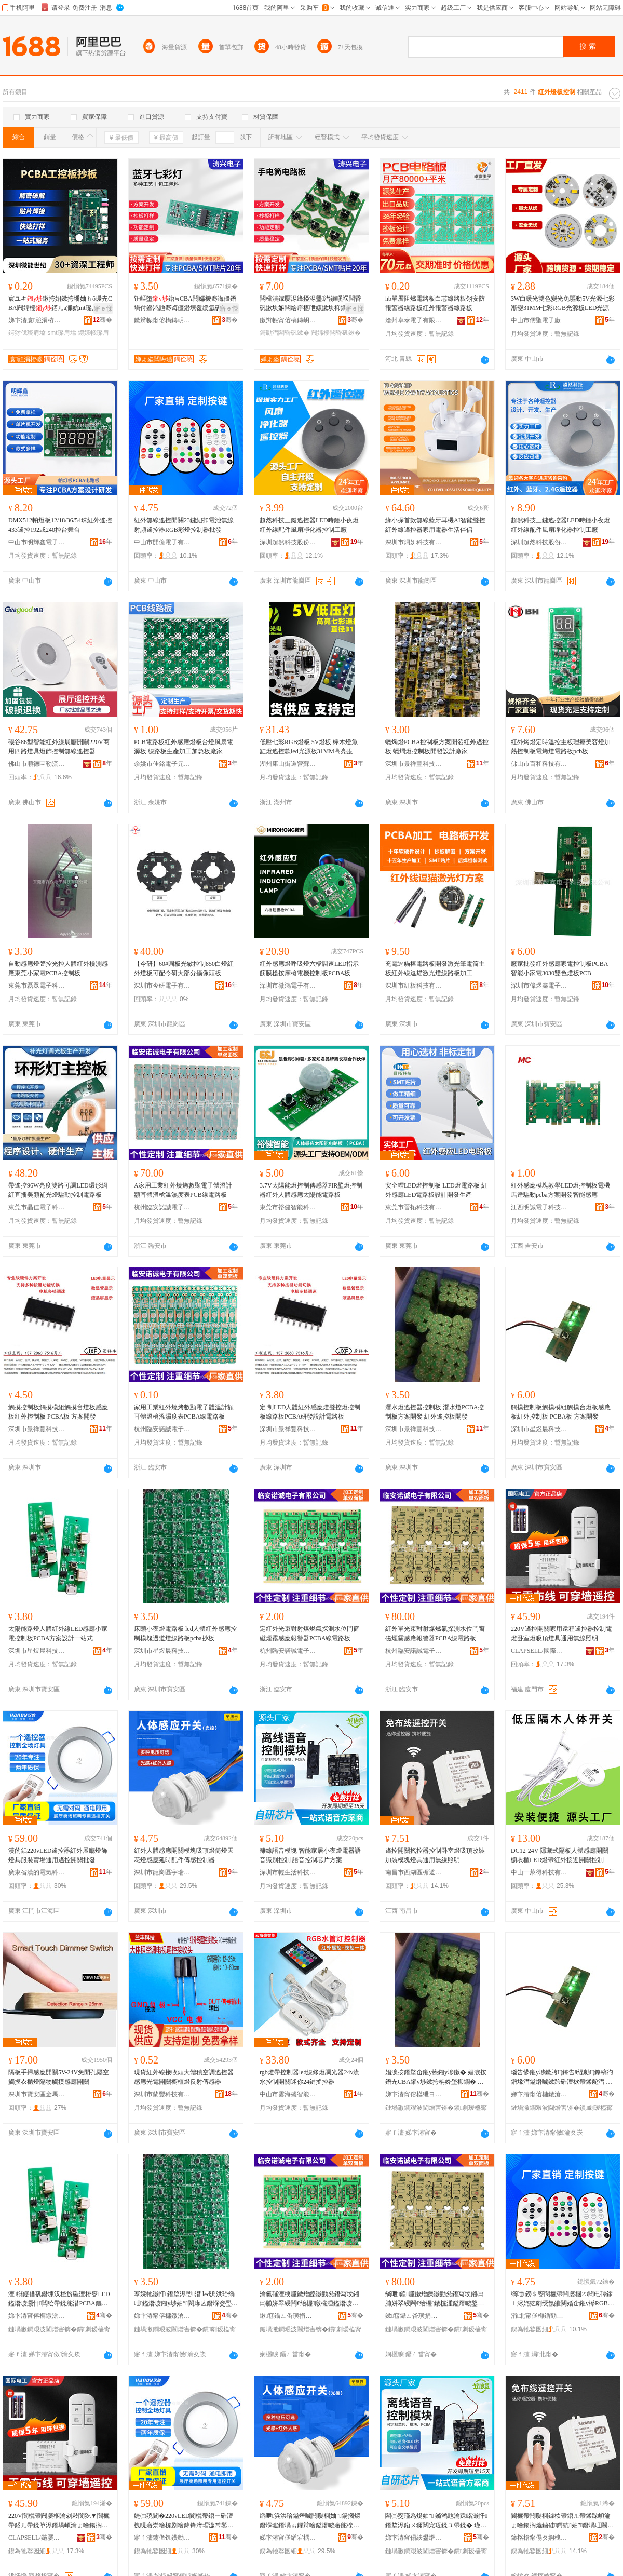 The width and height of the screenshot is (623, 2576). Describe the element at coordinates (563, 303) in the screenshot. I see `3W白暖光雙色變光免驅動5V光源七彩漸變31MM七彩RGB光源板LED光源` at that location.